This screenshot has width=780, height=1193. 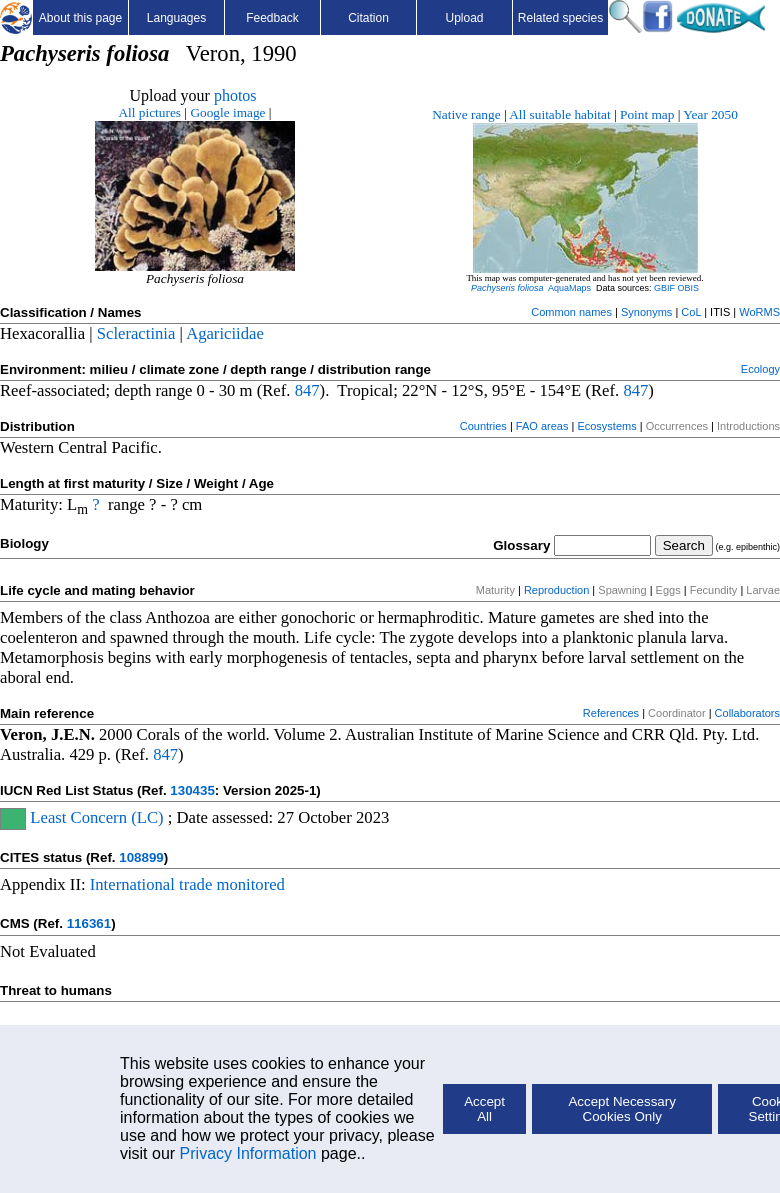 I want to click on Reproduction, so click(x=556, y=590).